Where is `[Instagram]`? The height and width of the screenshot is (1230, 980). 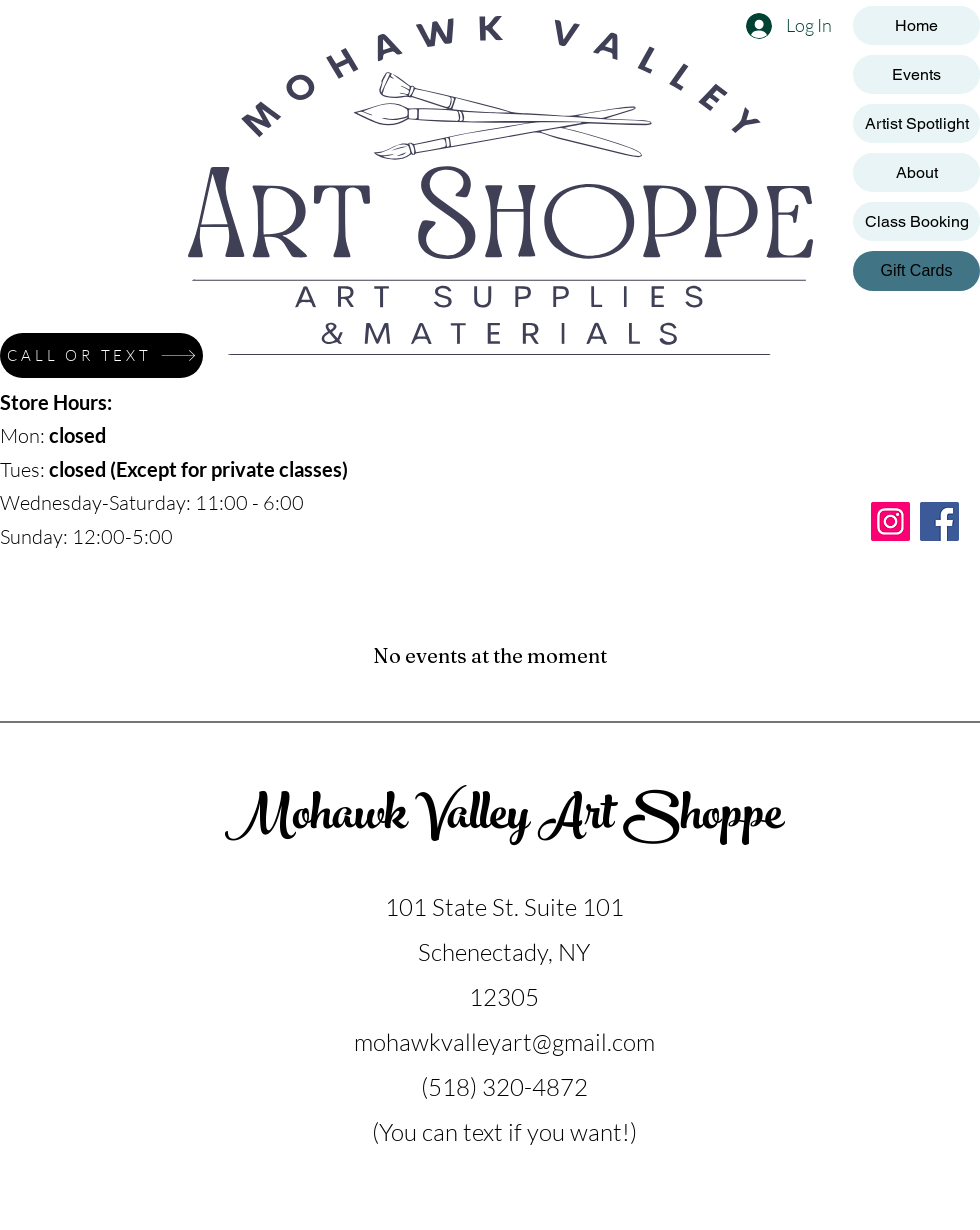
[Instagram] is located at coordinates (890, 521).